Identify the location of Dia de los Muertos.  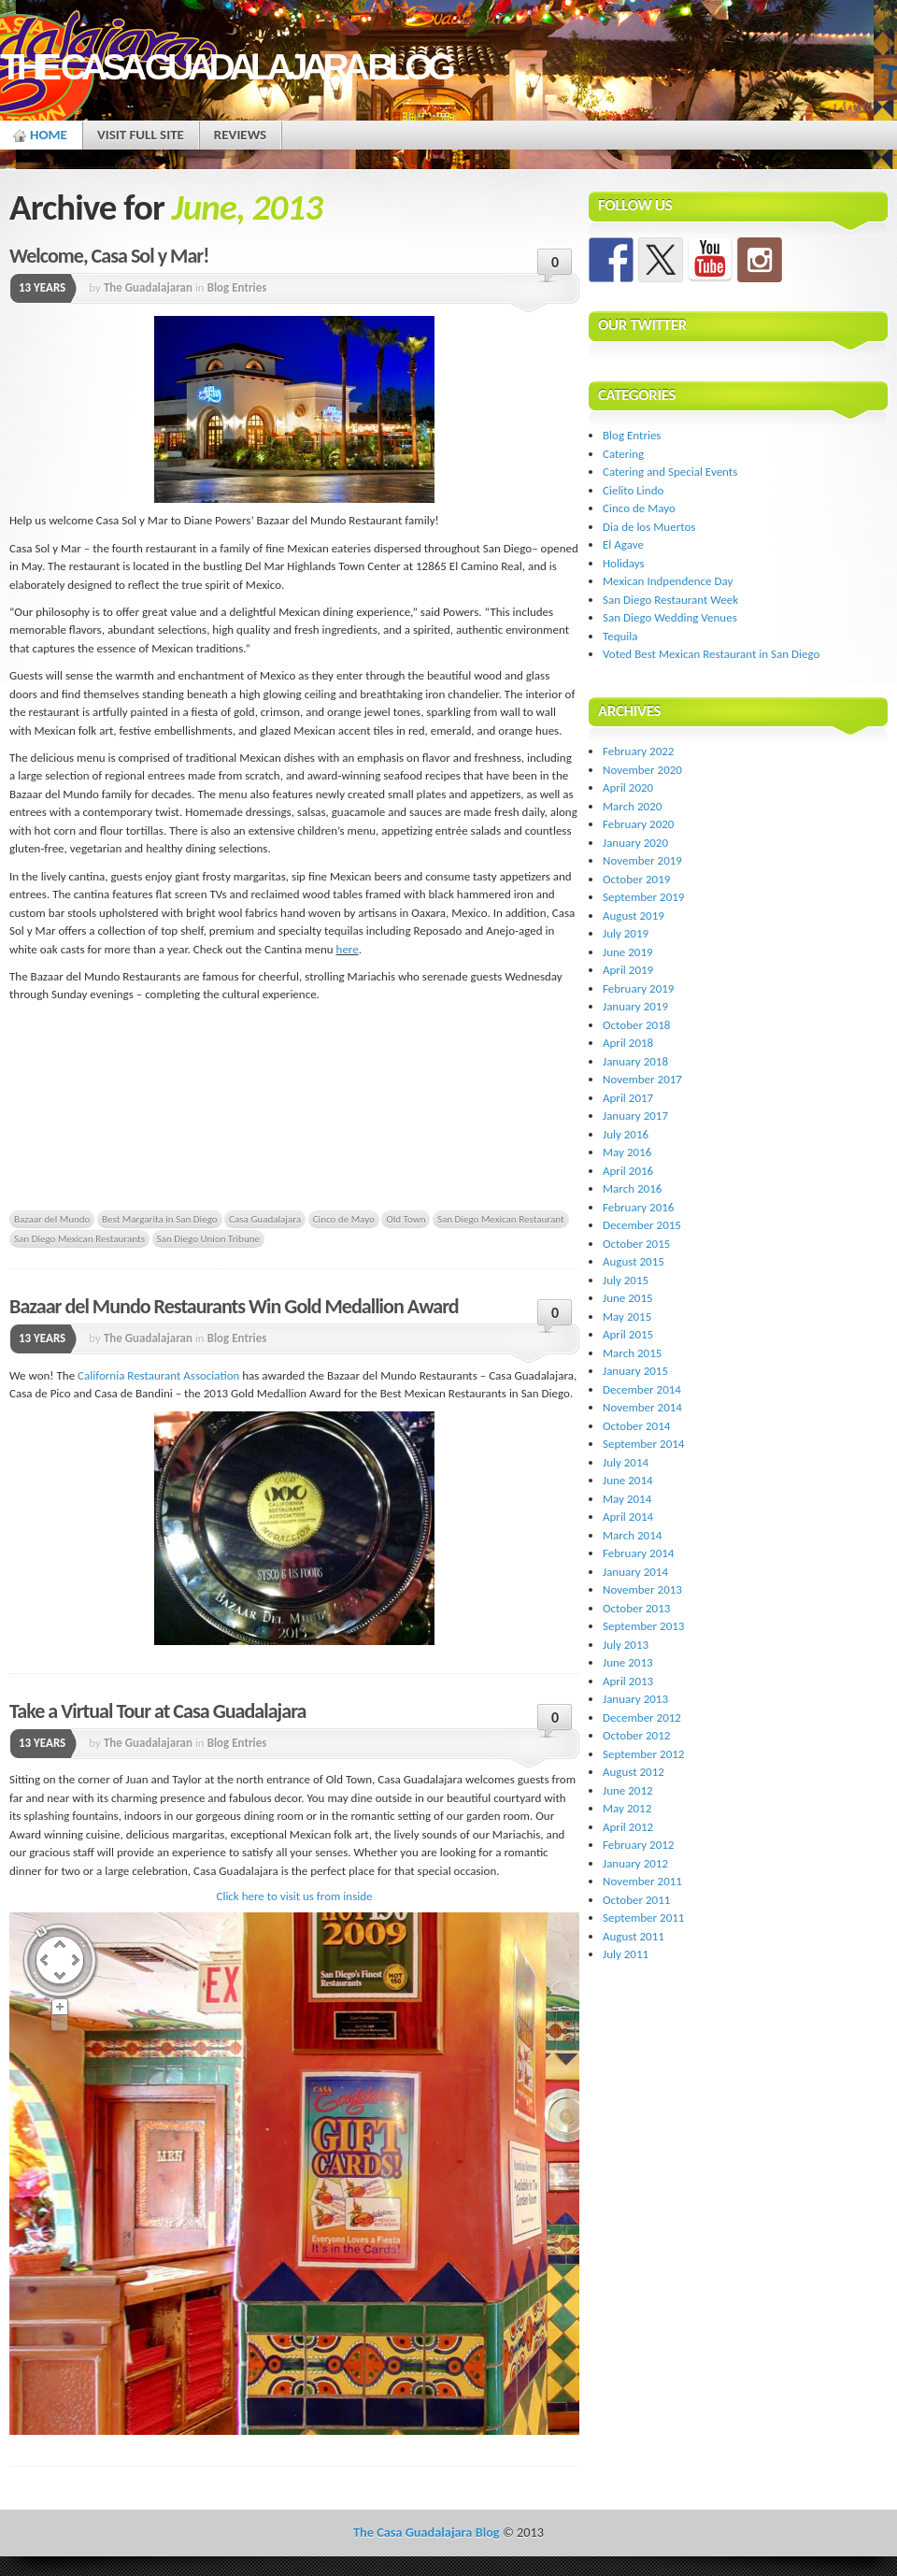
(649, 527).